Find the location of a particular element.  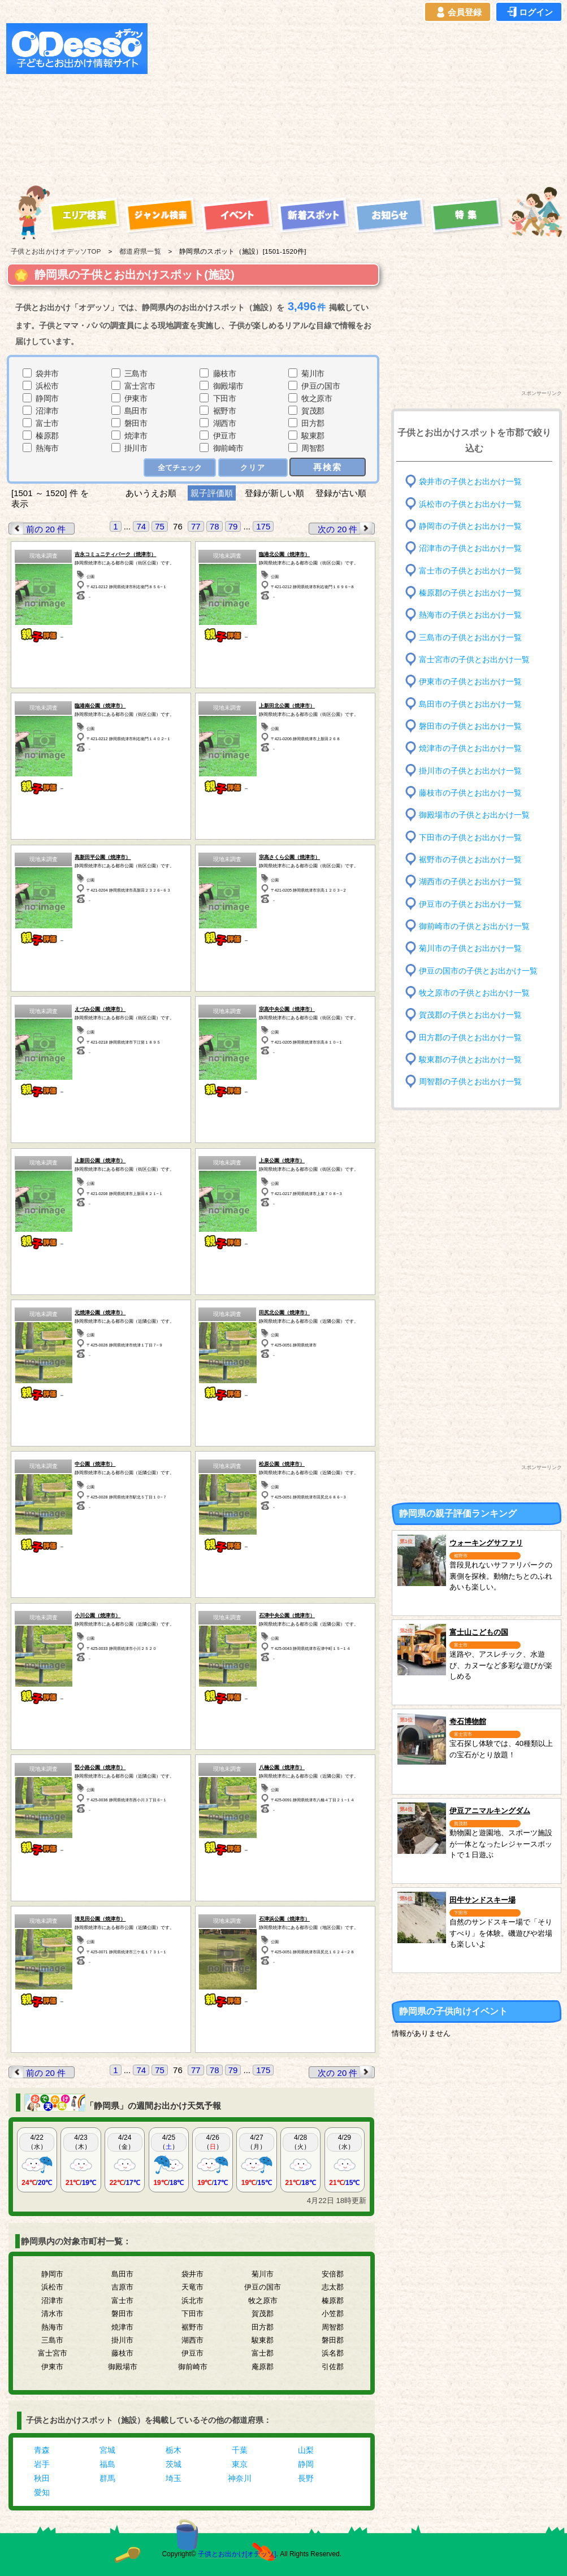

再検索 is located at coordinates (327, 467).